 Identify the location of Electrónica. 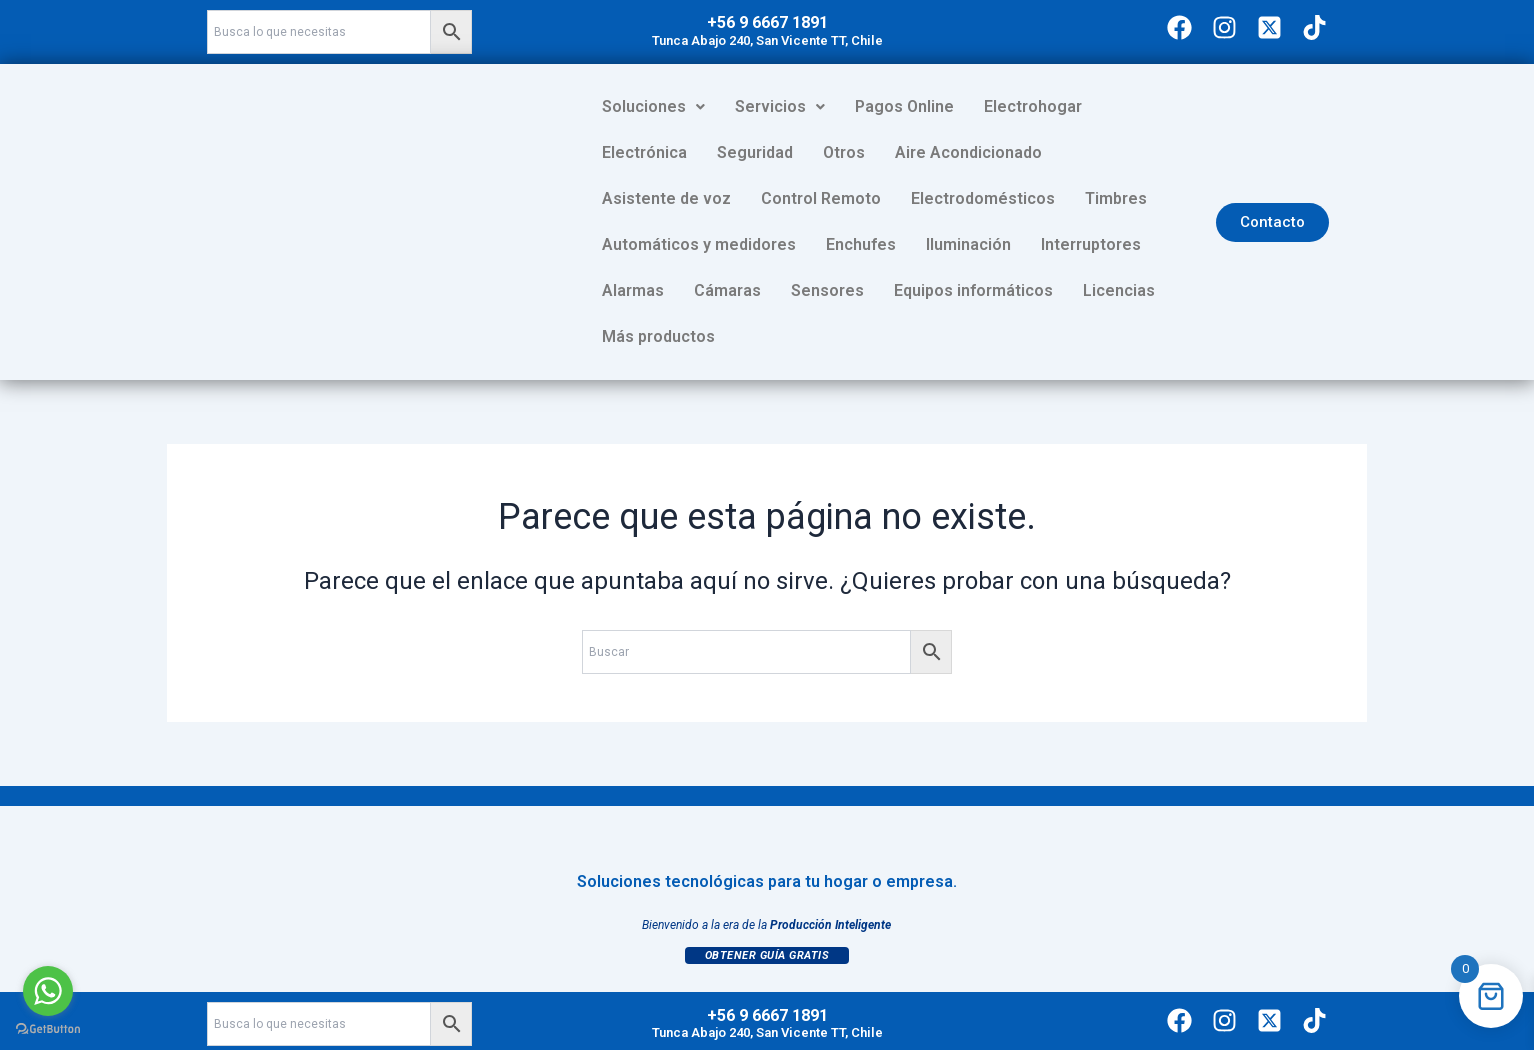
(1154, 106).